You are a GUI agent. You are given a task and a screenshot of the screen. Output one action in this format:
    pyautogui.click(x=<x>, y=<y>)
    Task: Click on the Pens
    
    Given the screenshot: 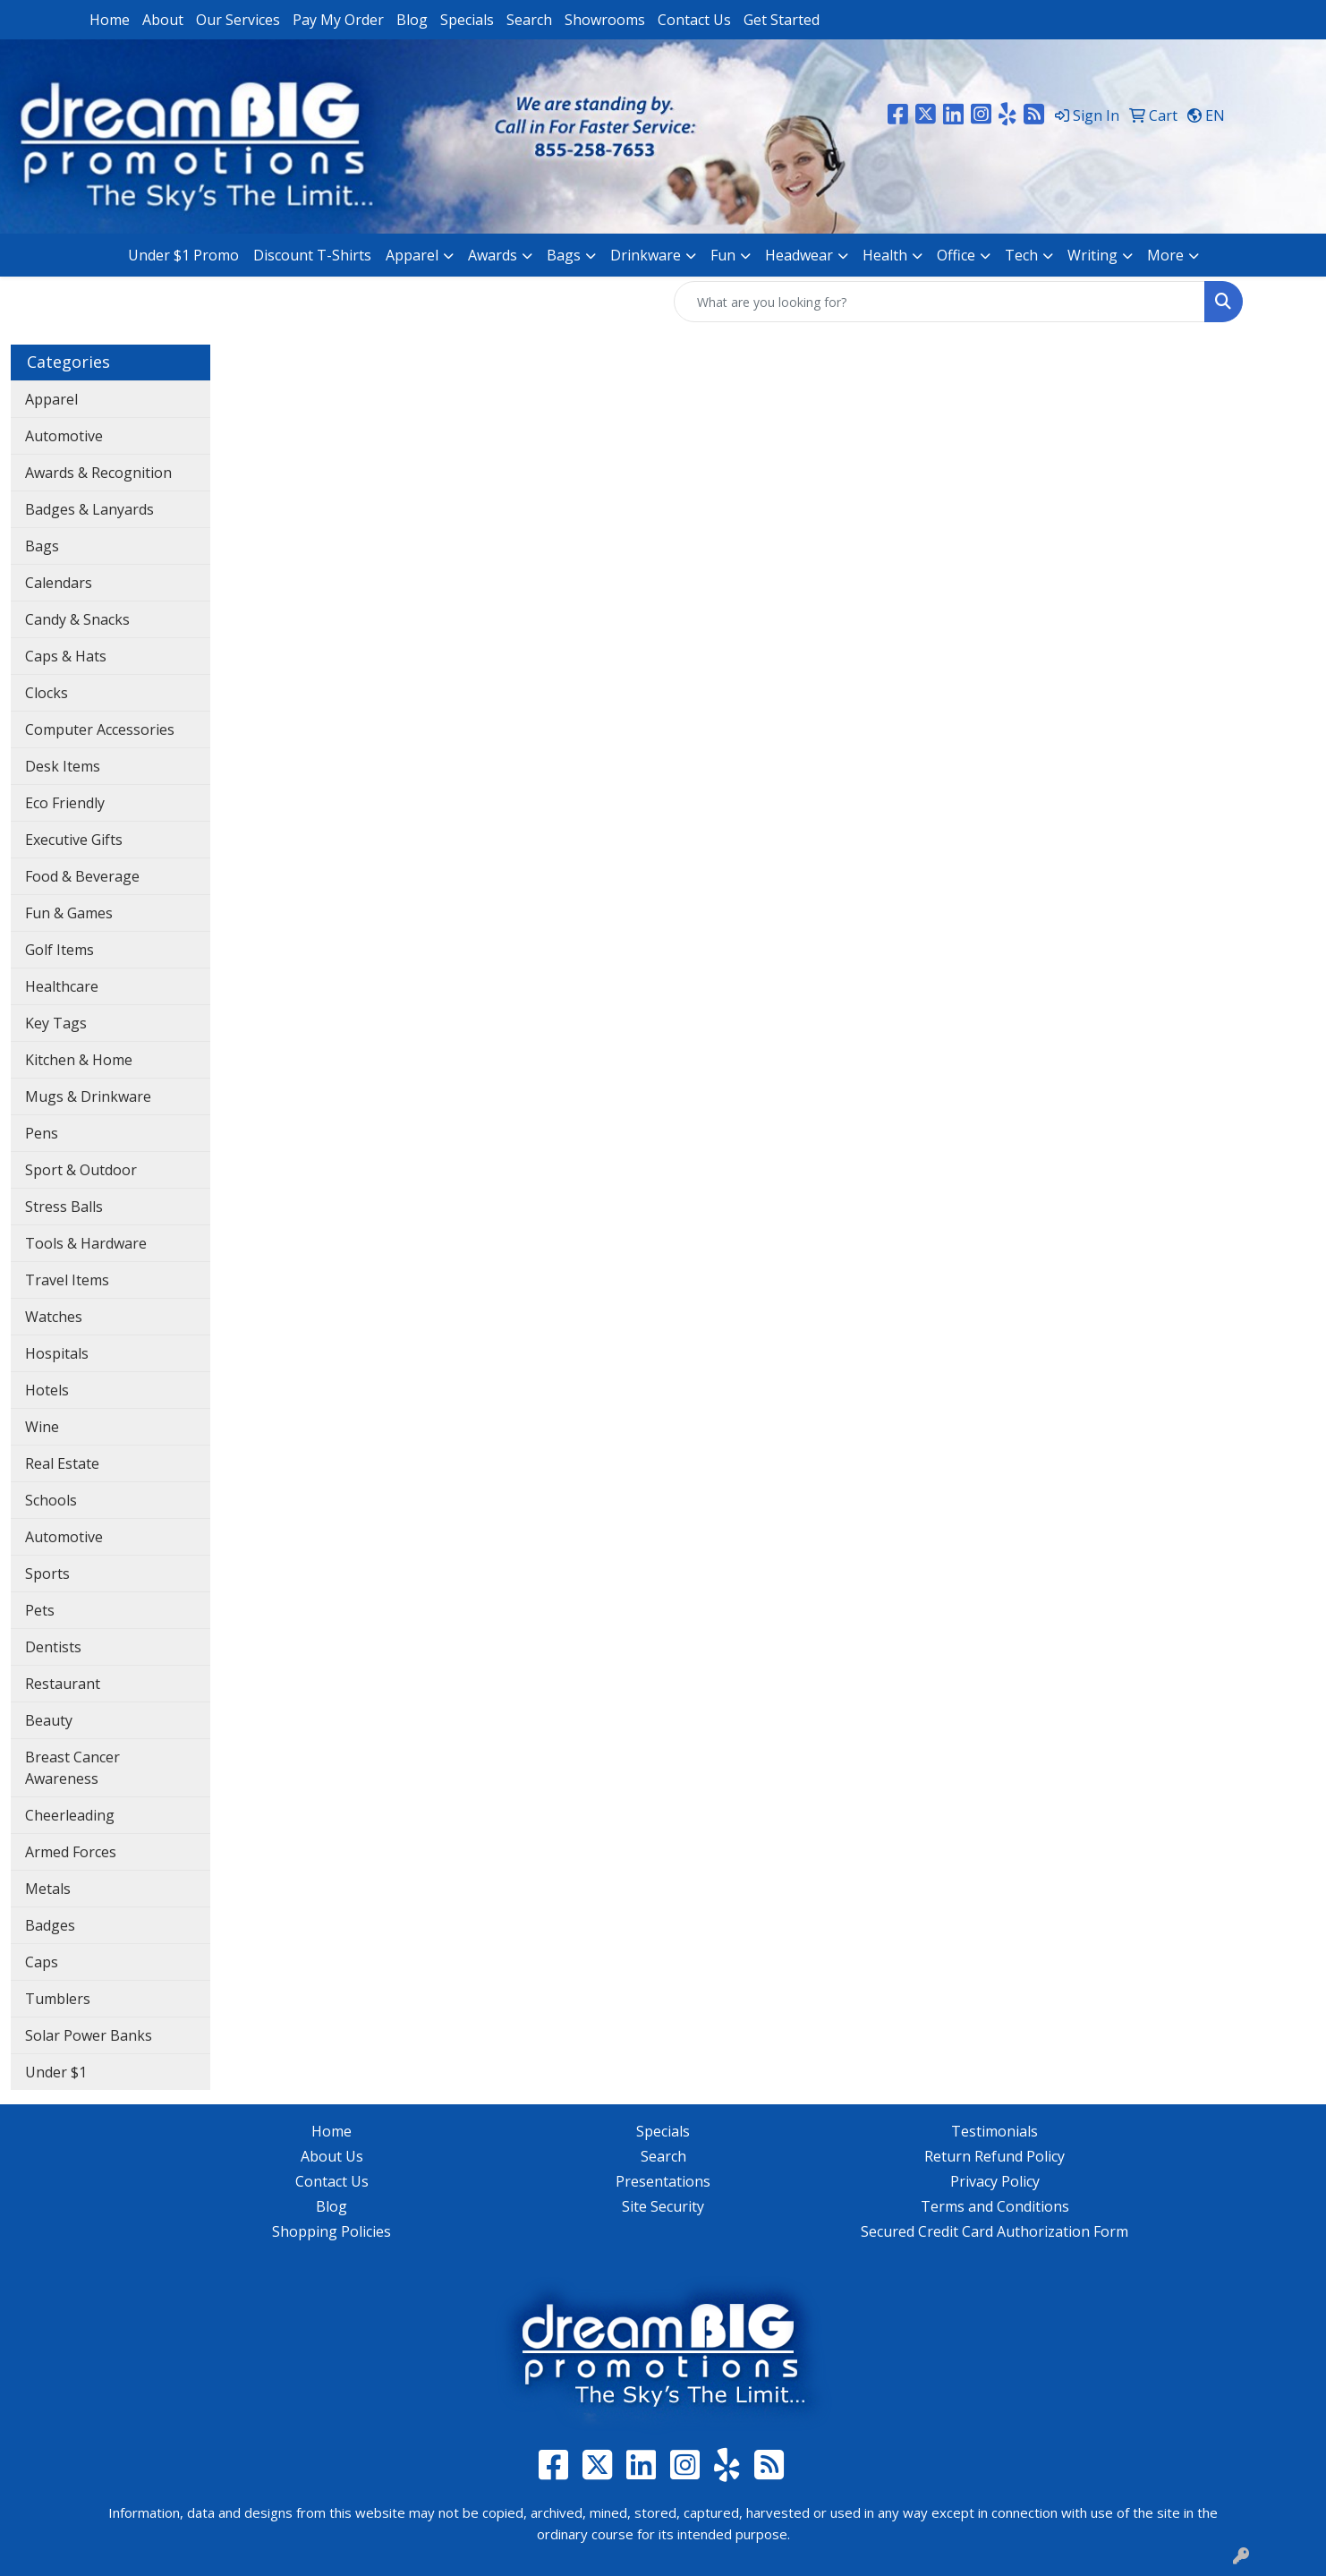 What is the action you would take?
    pyautogui.click(x=41, y=1133)
    